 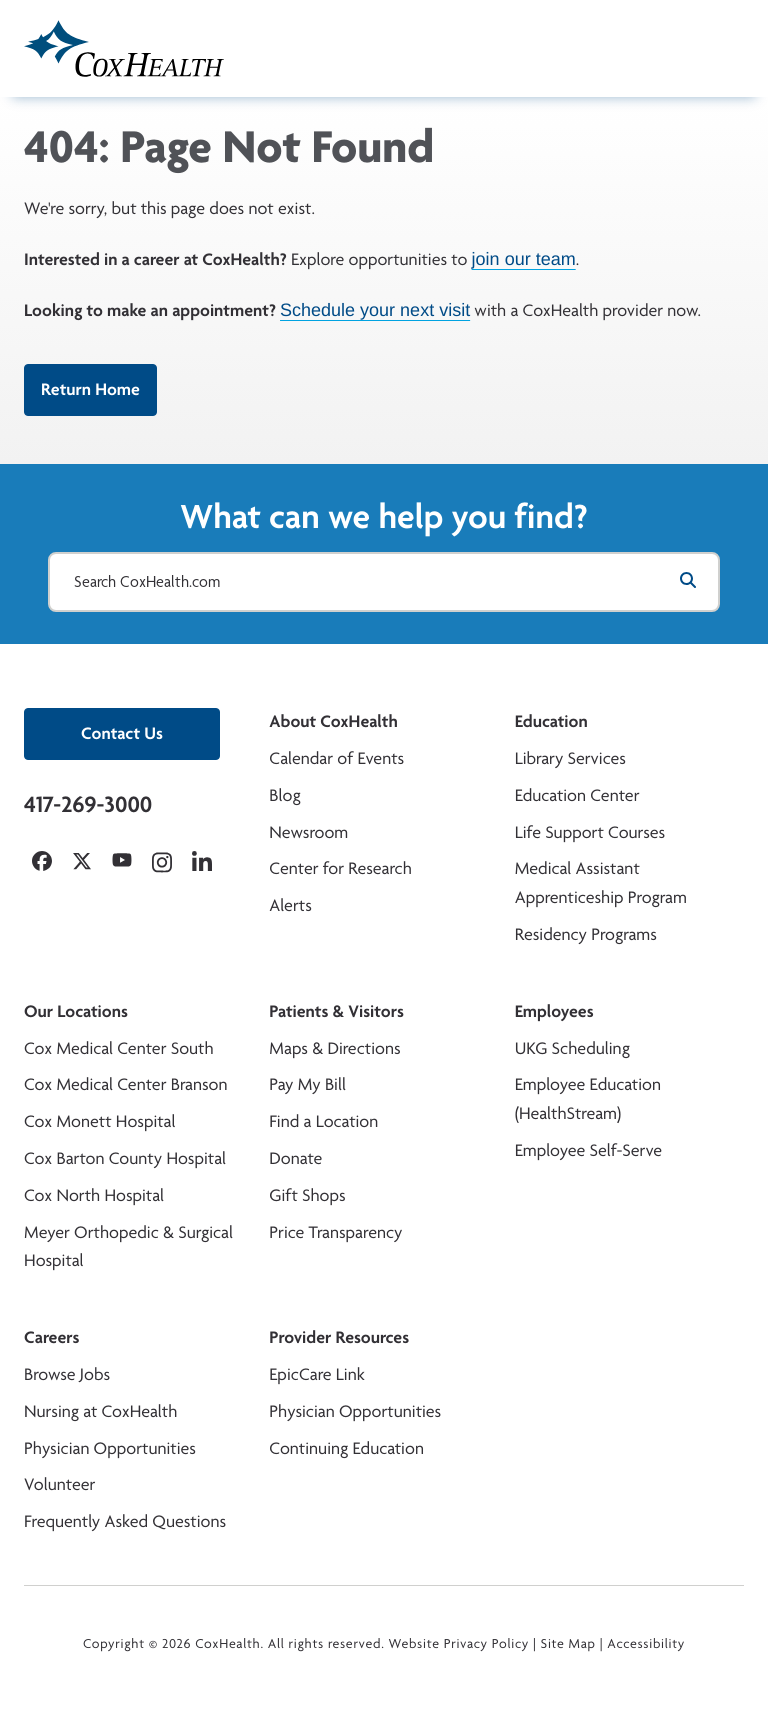 I want to click on Physician Opportunities, so click(x=110, y=1448).